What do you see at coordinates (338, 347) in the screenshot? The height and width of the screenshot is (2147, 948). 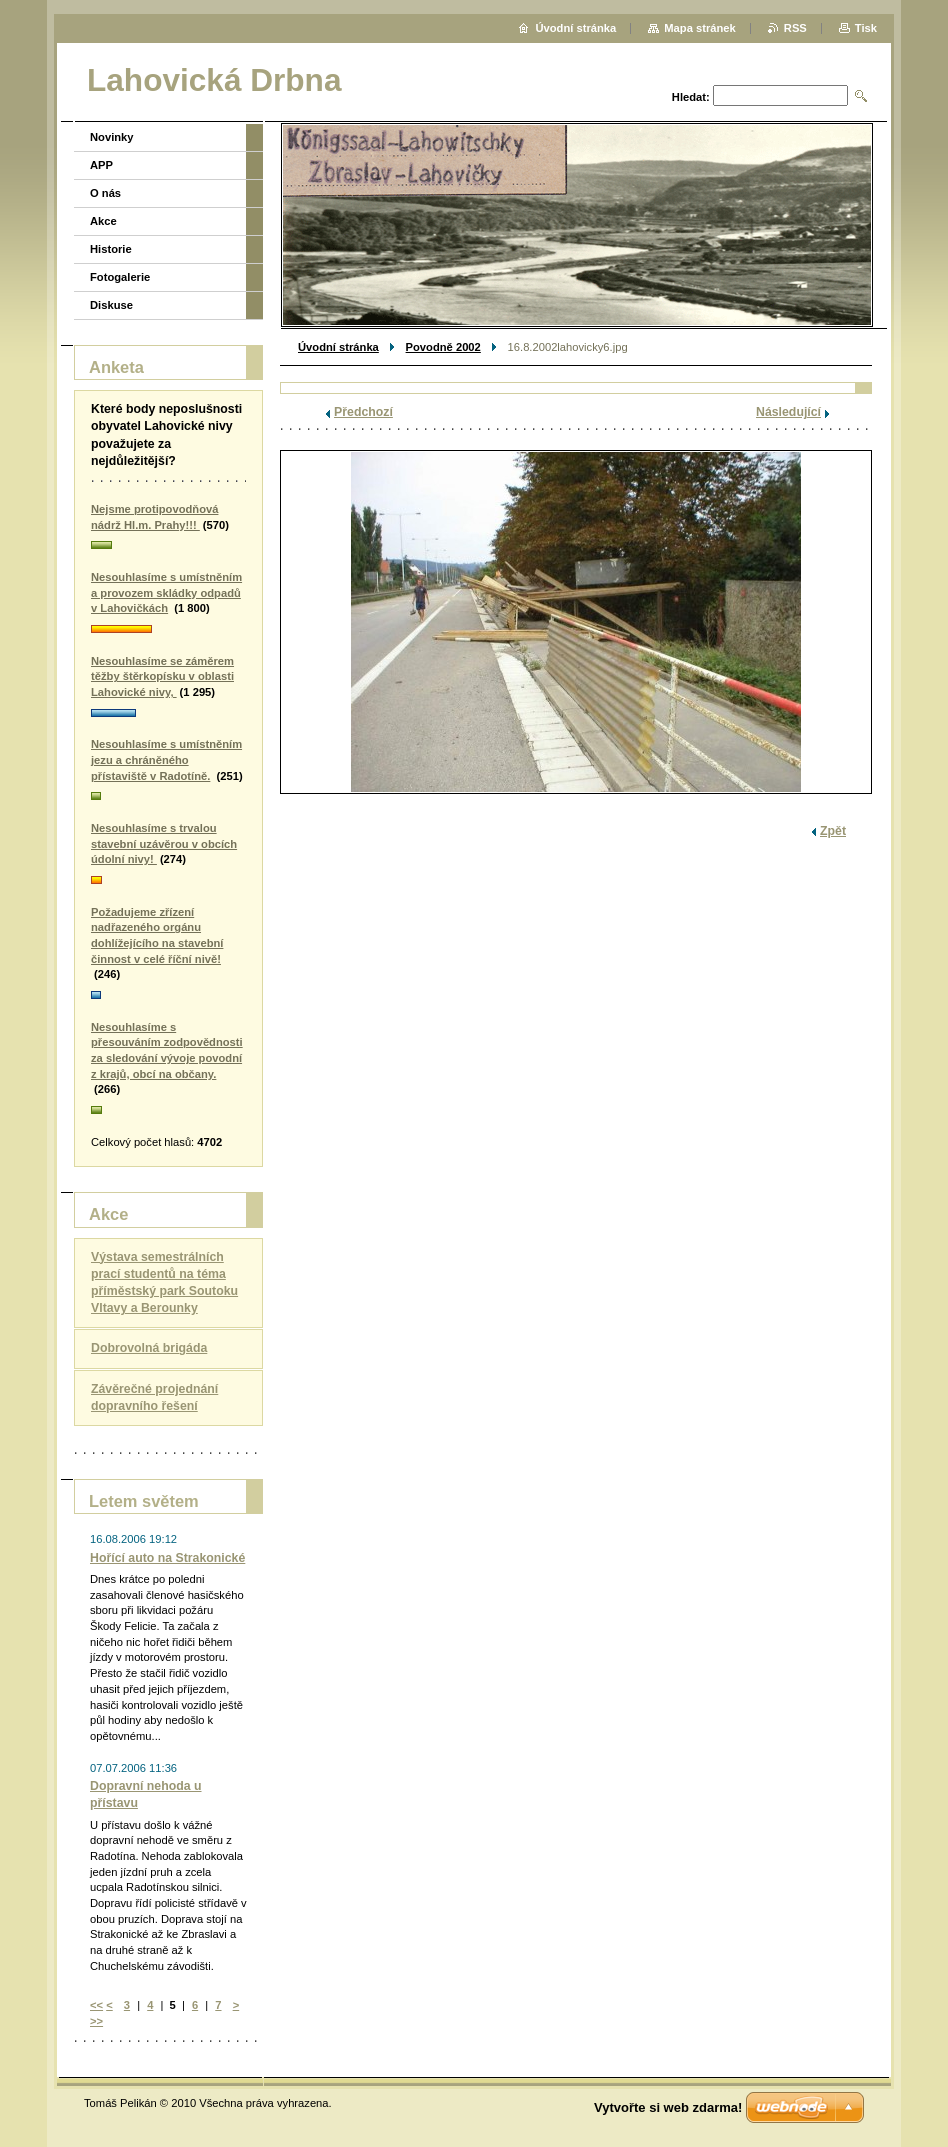 I see `Úvodní stránka` at bounding box center [338, 347].